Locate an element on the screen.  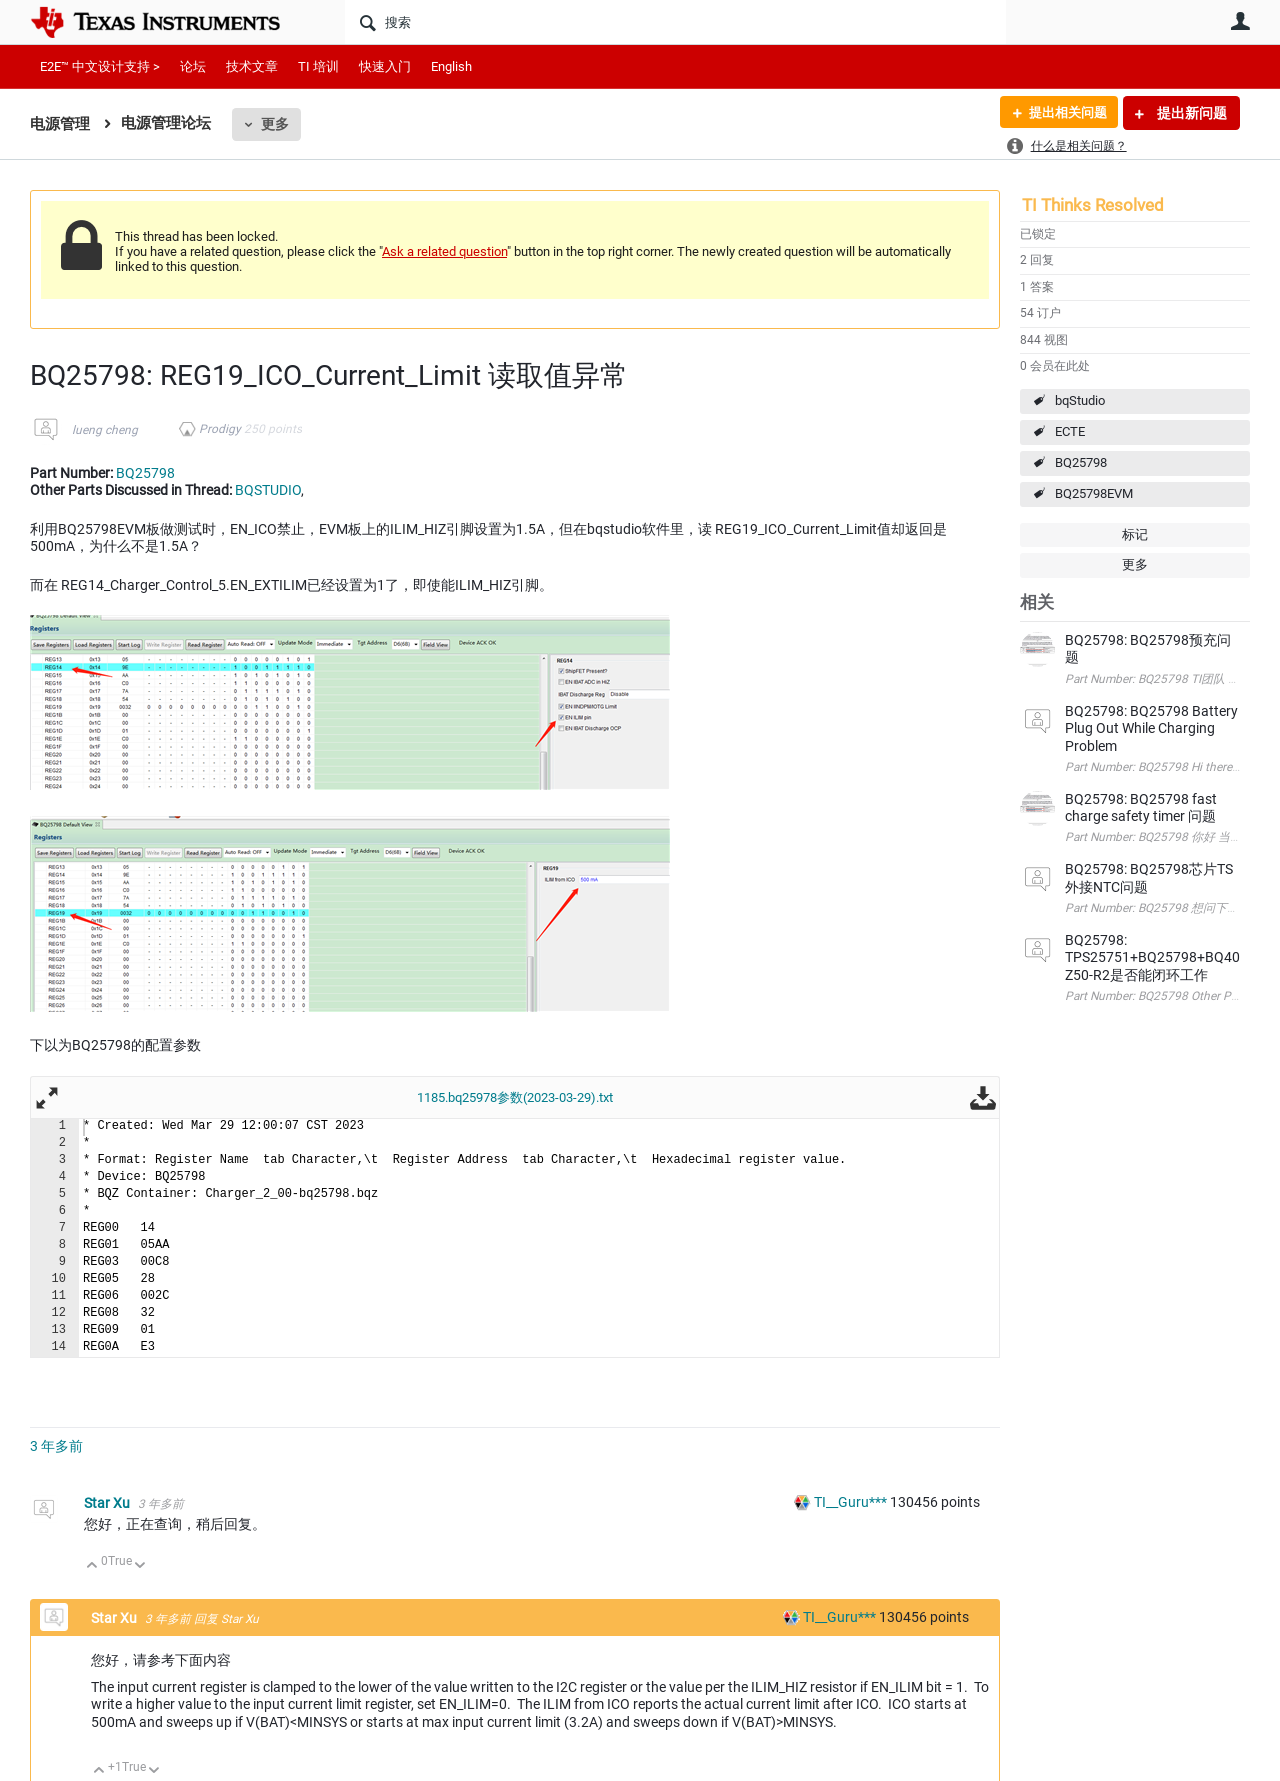
BQSTUDIO is located at coordinates (268, 490).